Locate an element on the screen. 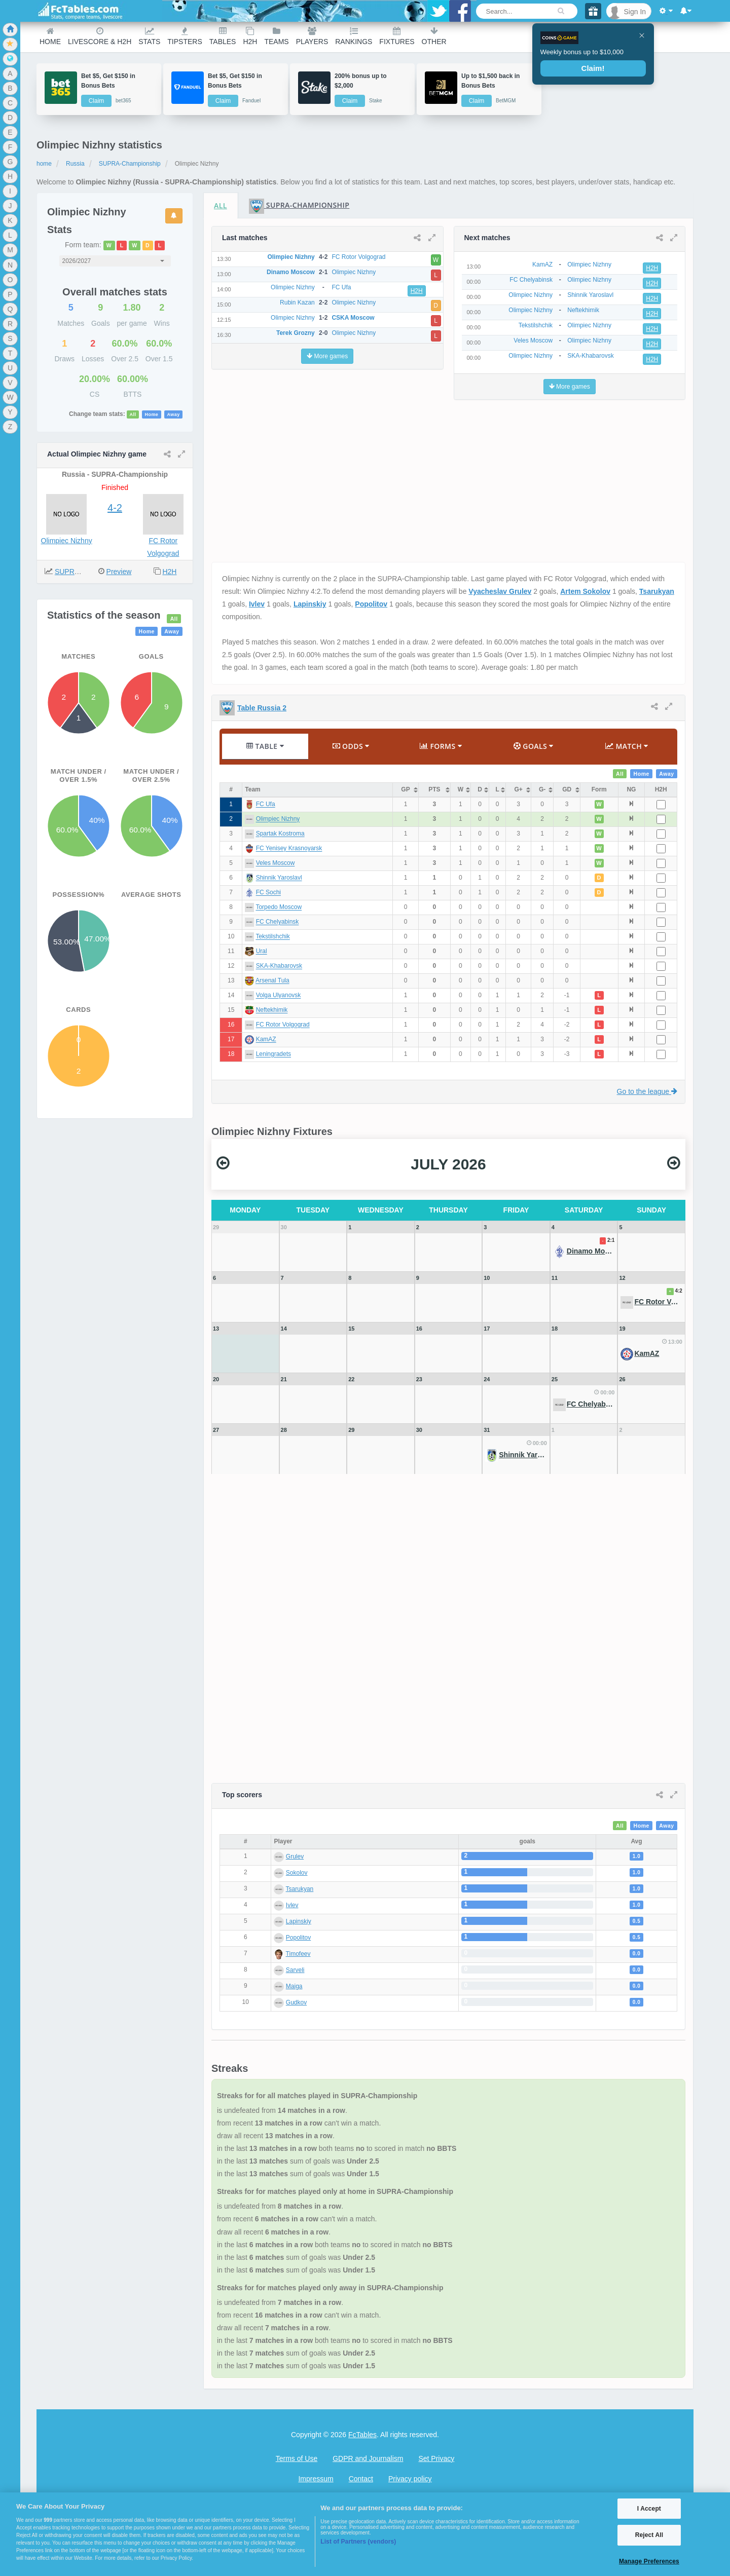  Popolitov is located at coordinates (371, 604).